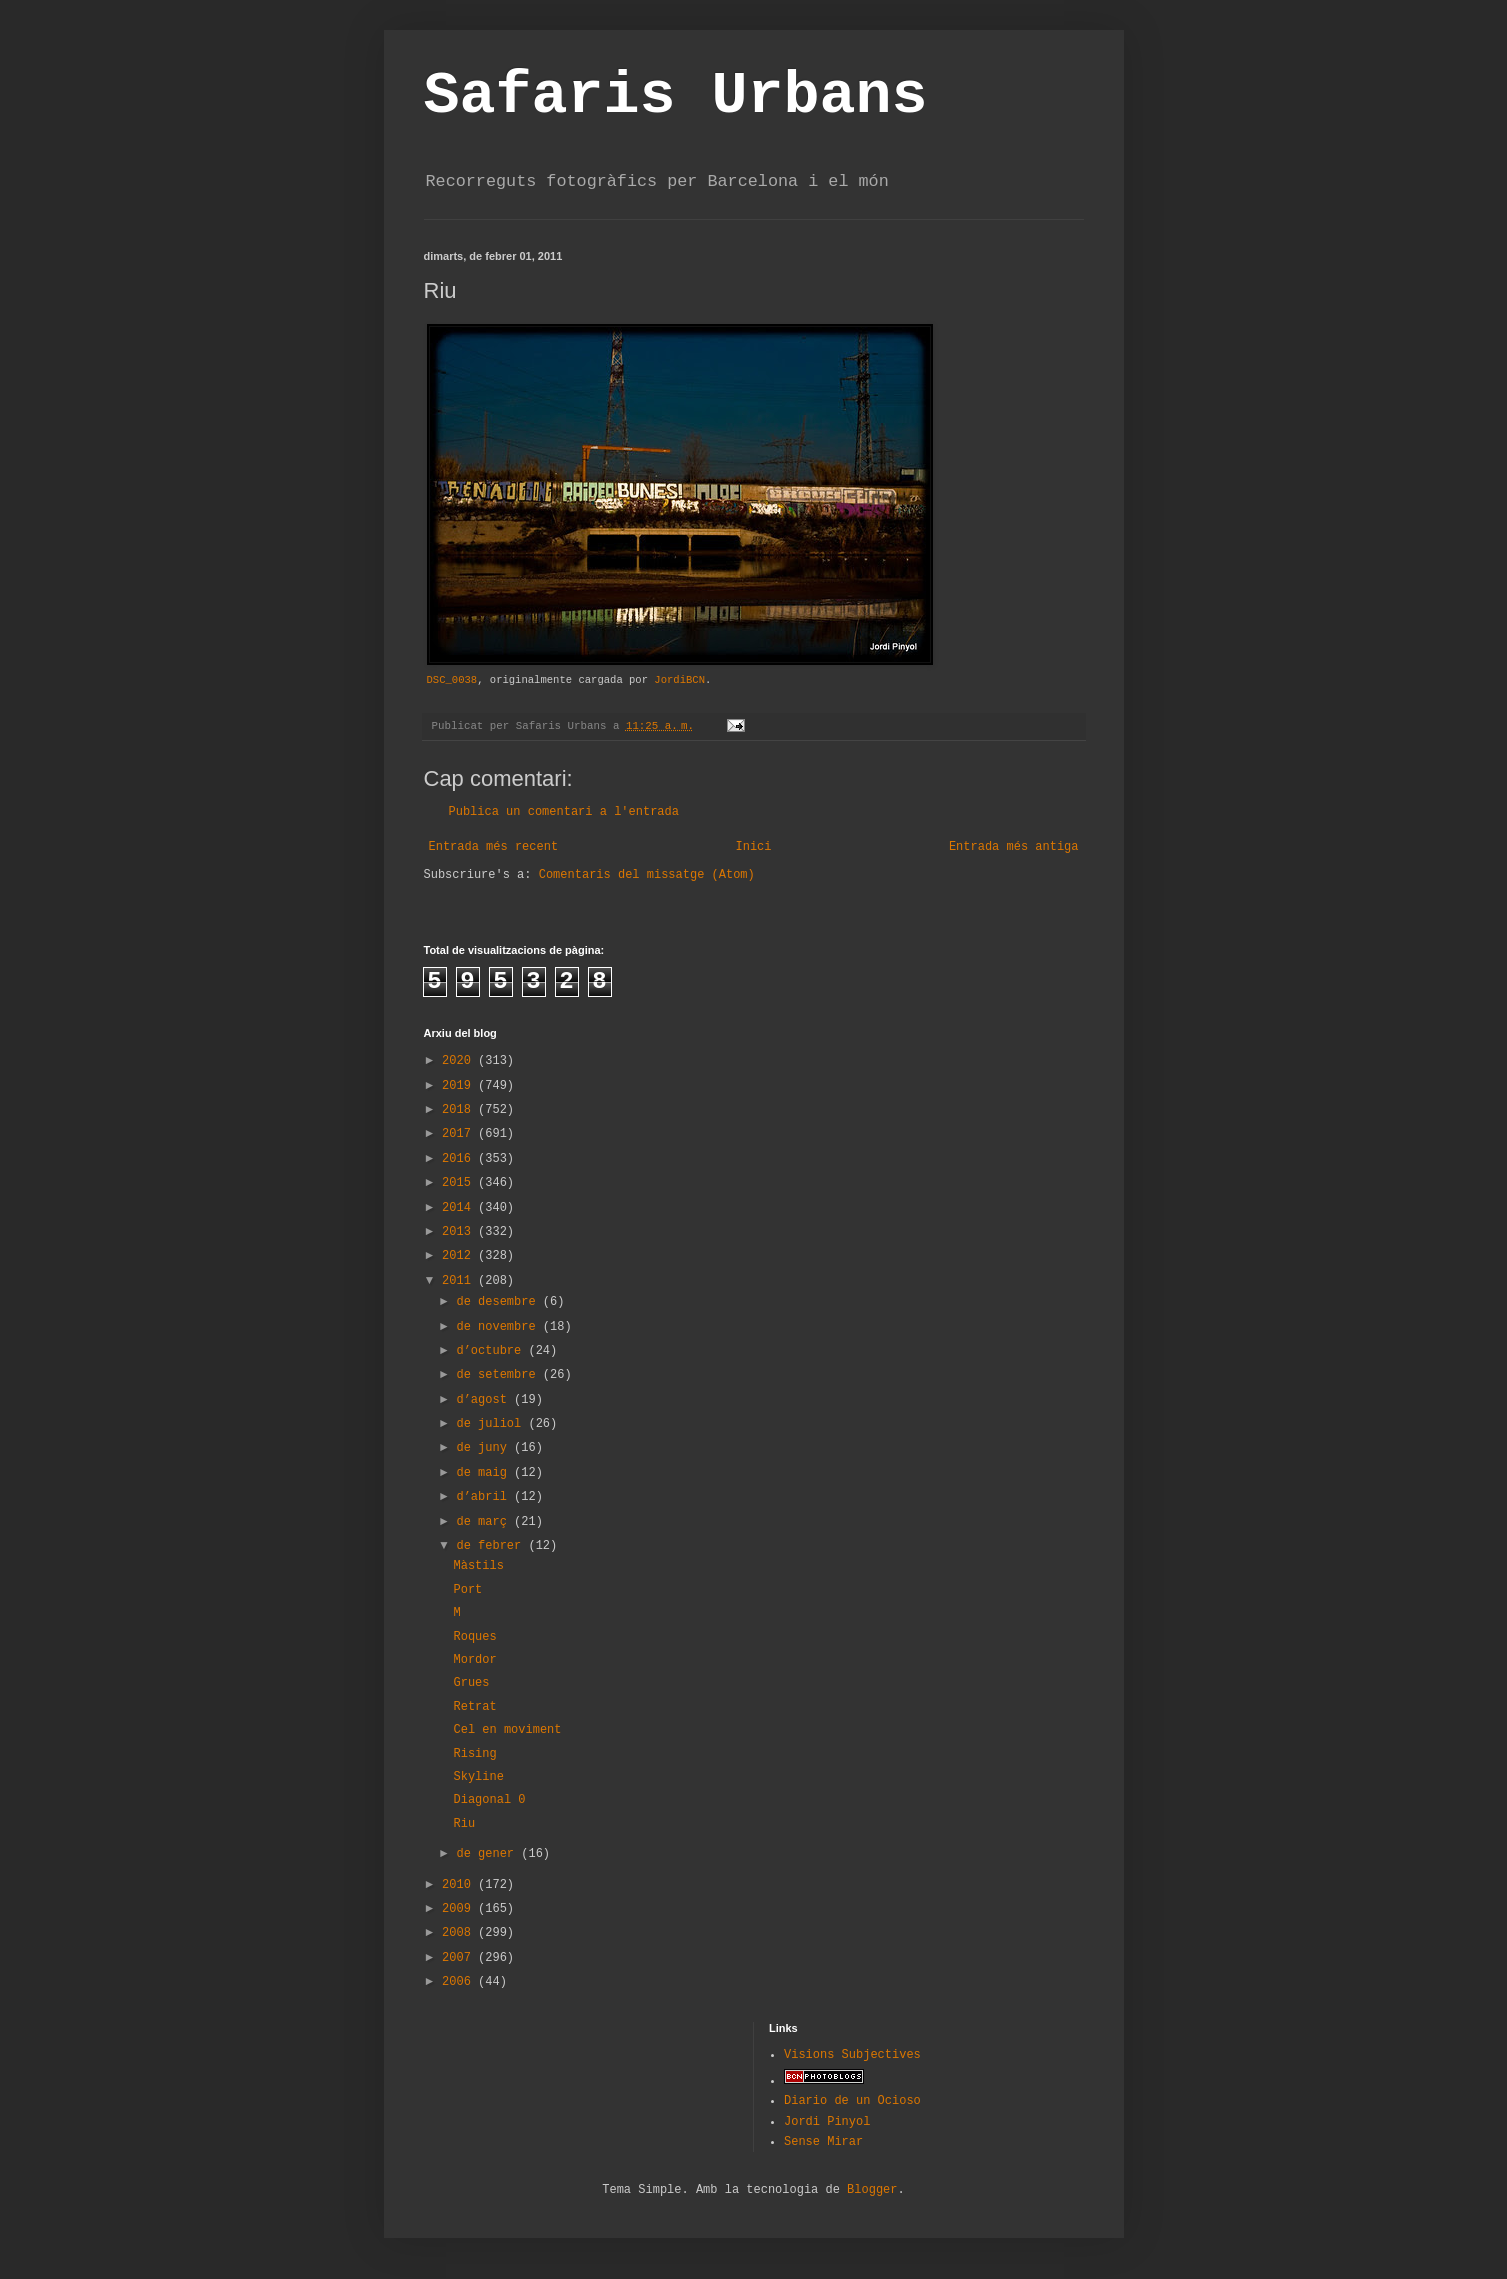  What do you see at coordinates (492, 1424) in the screenshot?
I see `de juliol` at bounding box center [492, 1424].